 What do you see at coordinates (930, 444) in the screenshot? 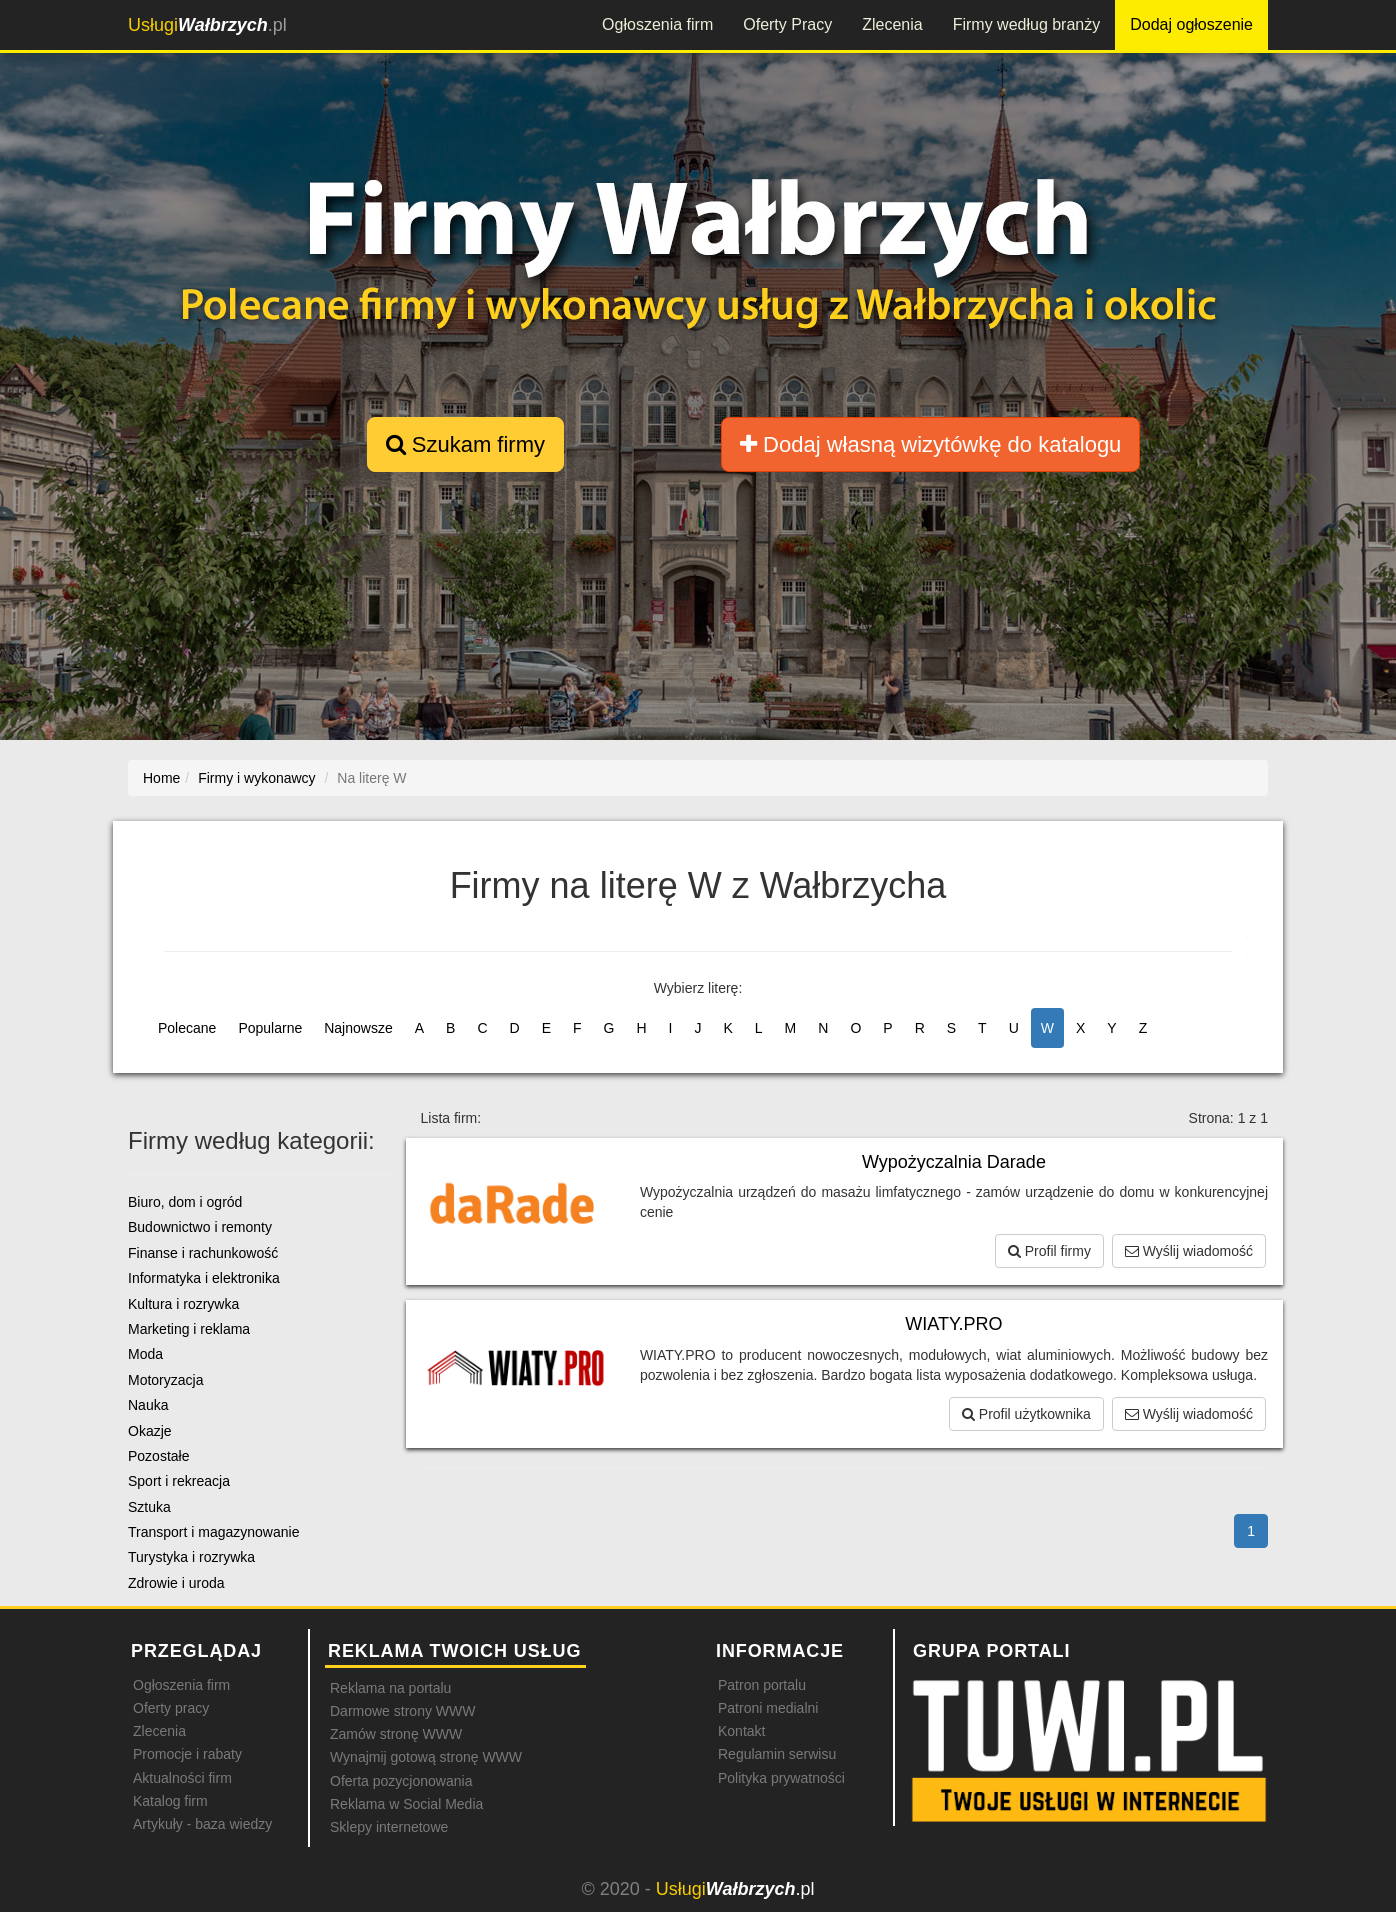
I see `Dodaj własną wizytówkę` at bounding box center [930, 444].